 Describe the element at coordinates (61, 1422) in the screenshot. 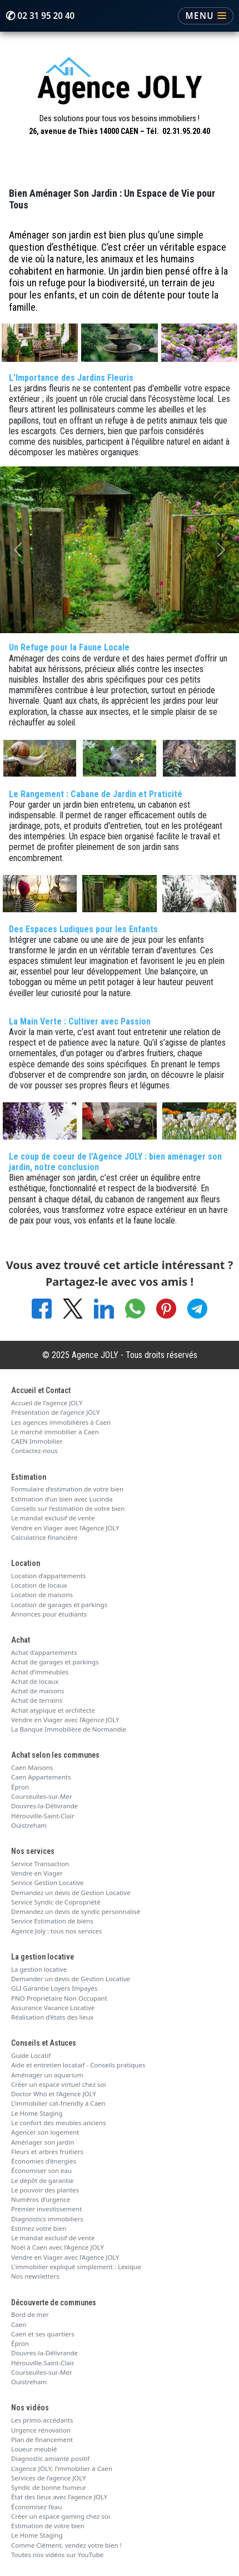

I see `Les agences immobilières à Caen` at that location.